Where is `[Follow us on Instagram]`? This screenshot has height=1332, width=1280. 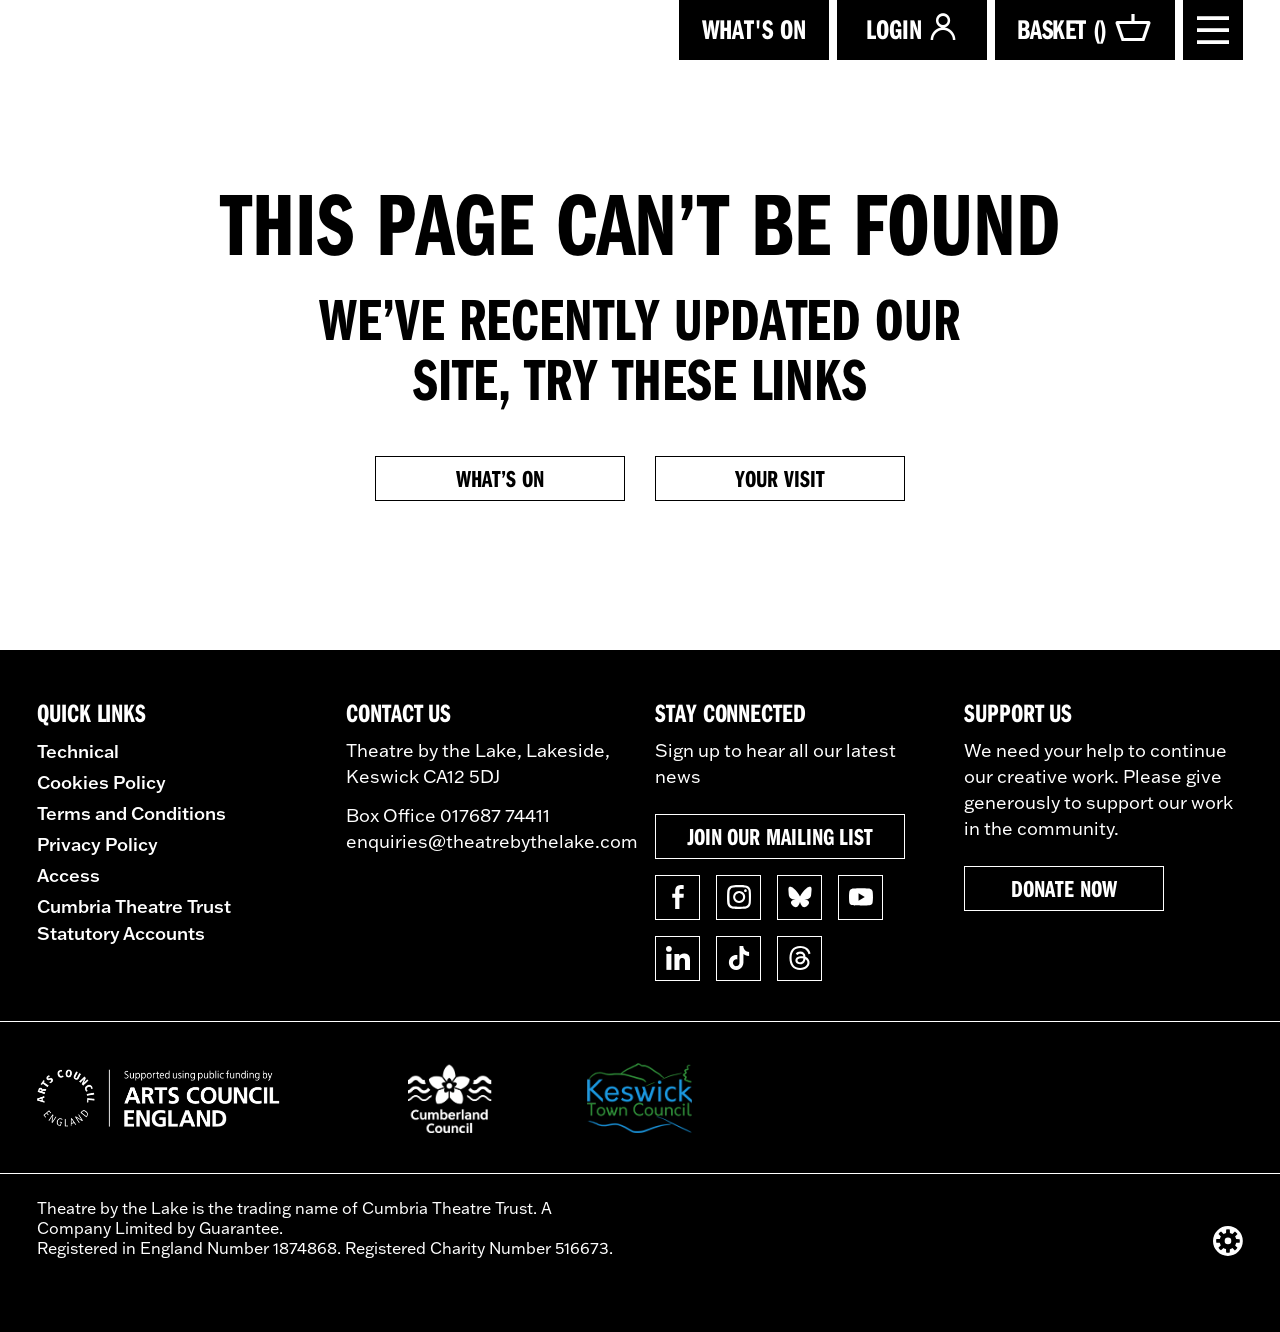
[Follow us on Instagram] is located at coordinates (738, 897).